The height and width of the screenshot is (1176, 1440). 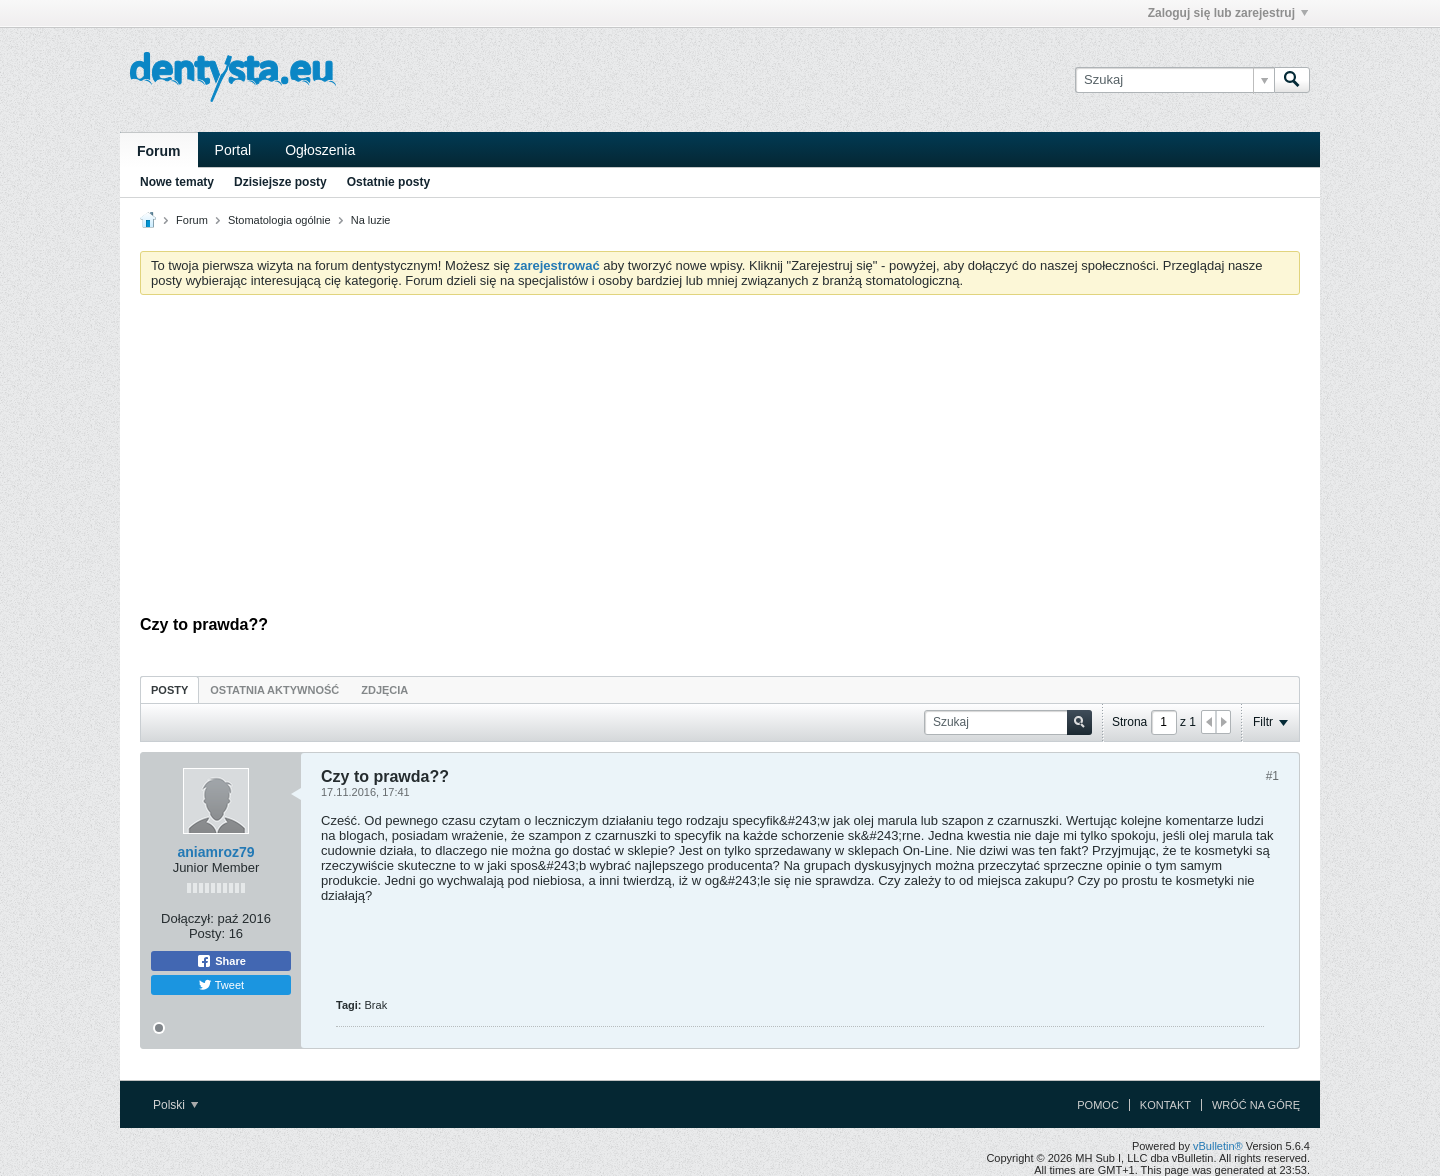 What do you see at coordinates (187, 918) in the screenshot?
I see `Dołączył:` at bounding box center [187, 918].